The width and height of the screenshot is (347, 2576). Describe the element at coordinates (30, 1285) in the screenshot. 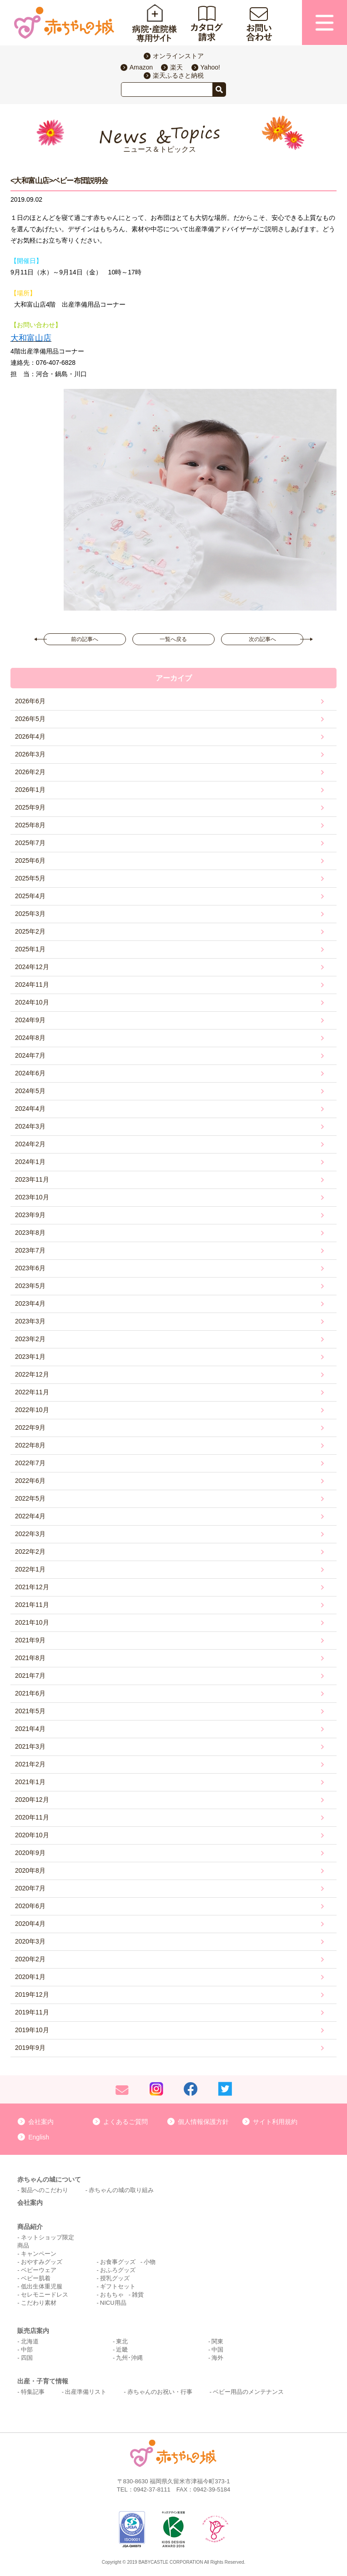

I see `2023年5月` at that location.